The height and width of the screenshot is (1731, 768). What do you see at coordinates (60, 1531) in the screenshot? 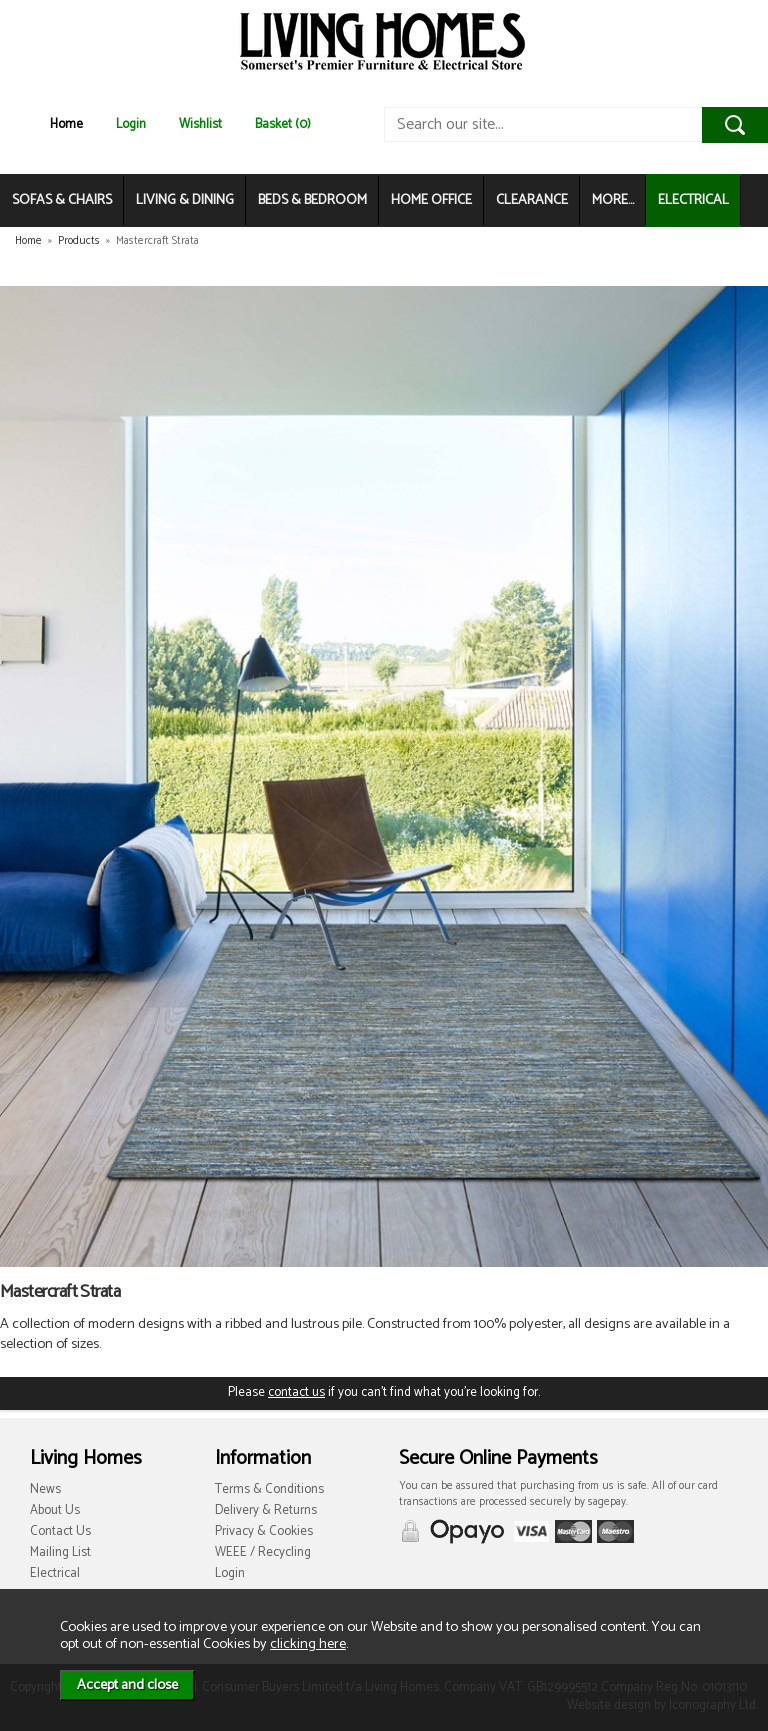
I see `Contact Us` at bounding box center [60, 1531].